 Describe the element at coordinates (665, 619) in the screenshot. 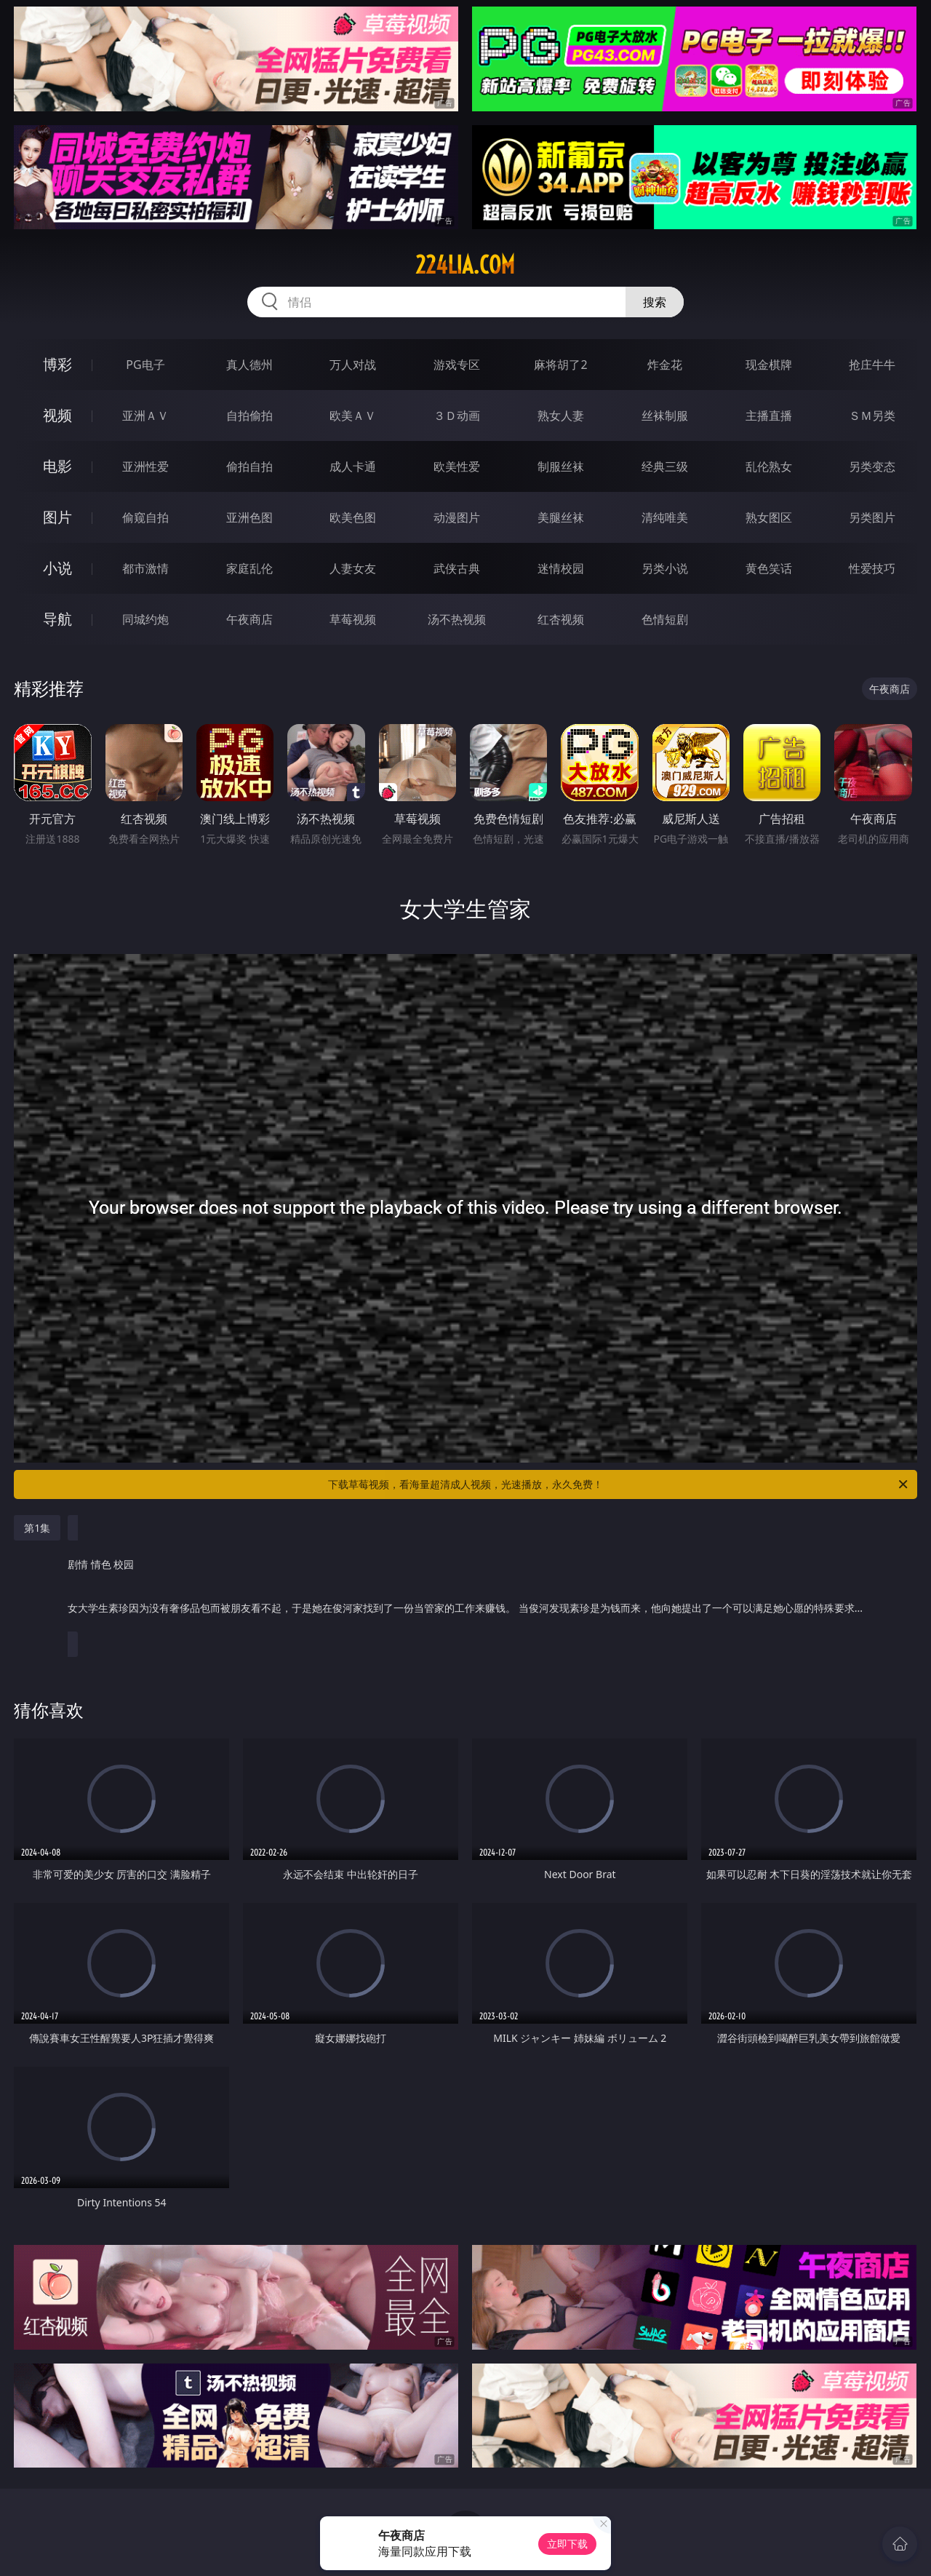

I see `色情短剧` at that location.